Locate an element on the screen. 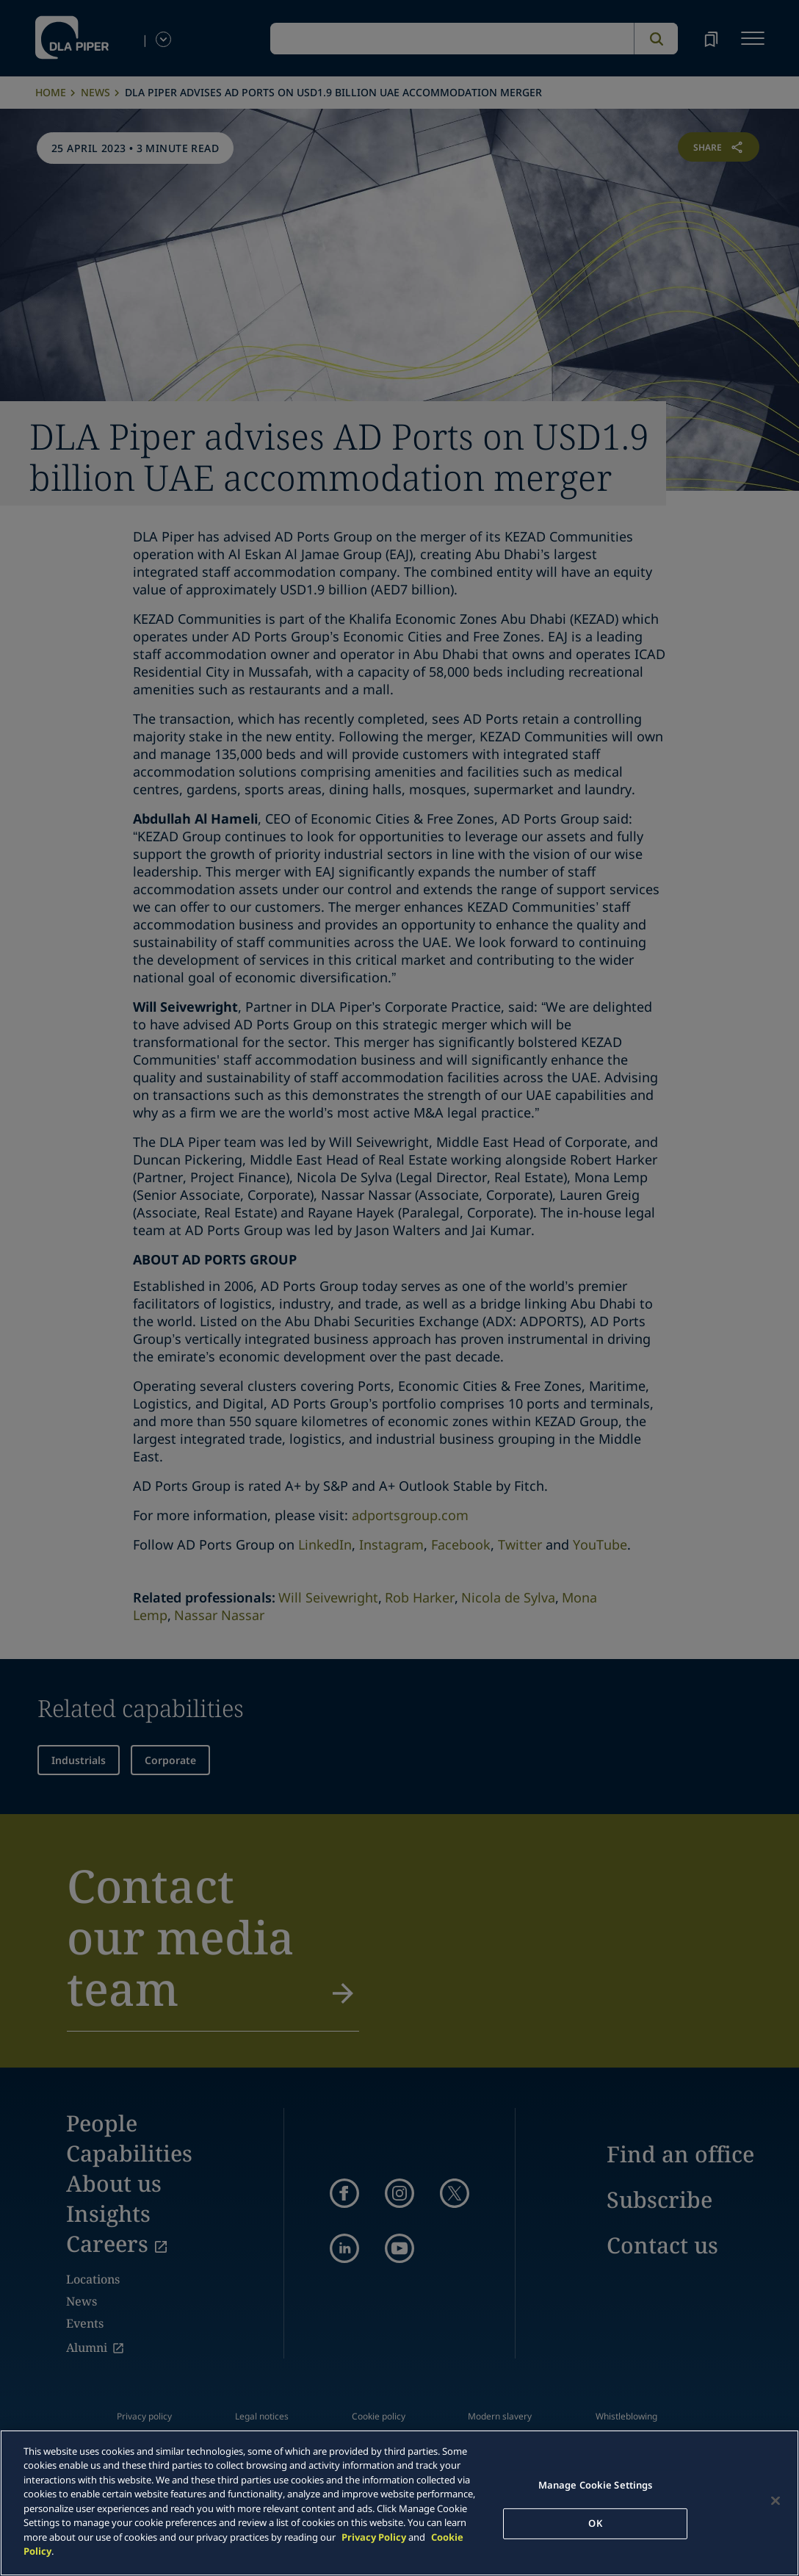 The width and height of the screenshot is (799, 2576). [Close] is located at coordinates (775, 2501).